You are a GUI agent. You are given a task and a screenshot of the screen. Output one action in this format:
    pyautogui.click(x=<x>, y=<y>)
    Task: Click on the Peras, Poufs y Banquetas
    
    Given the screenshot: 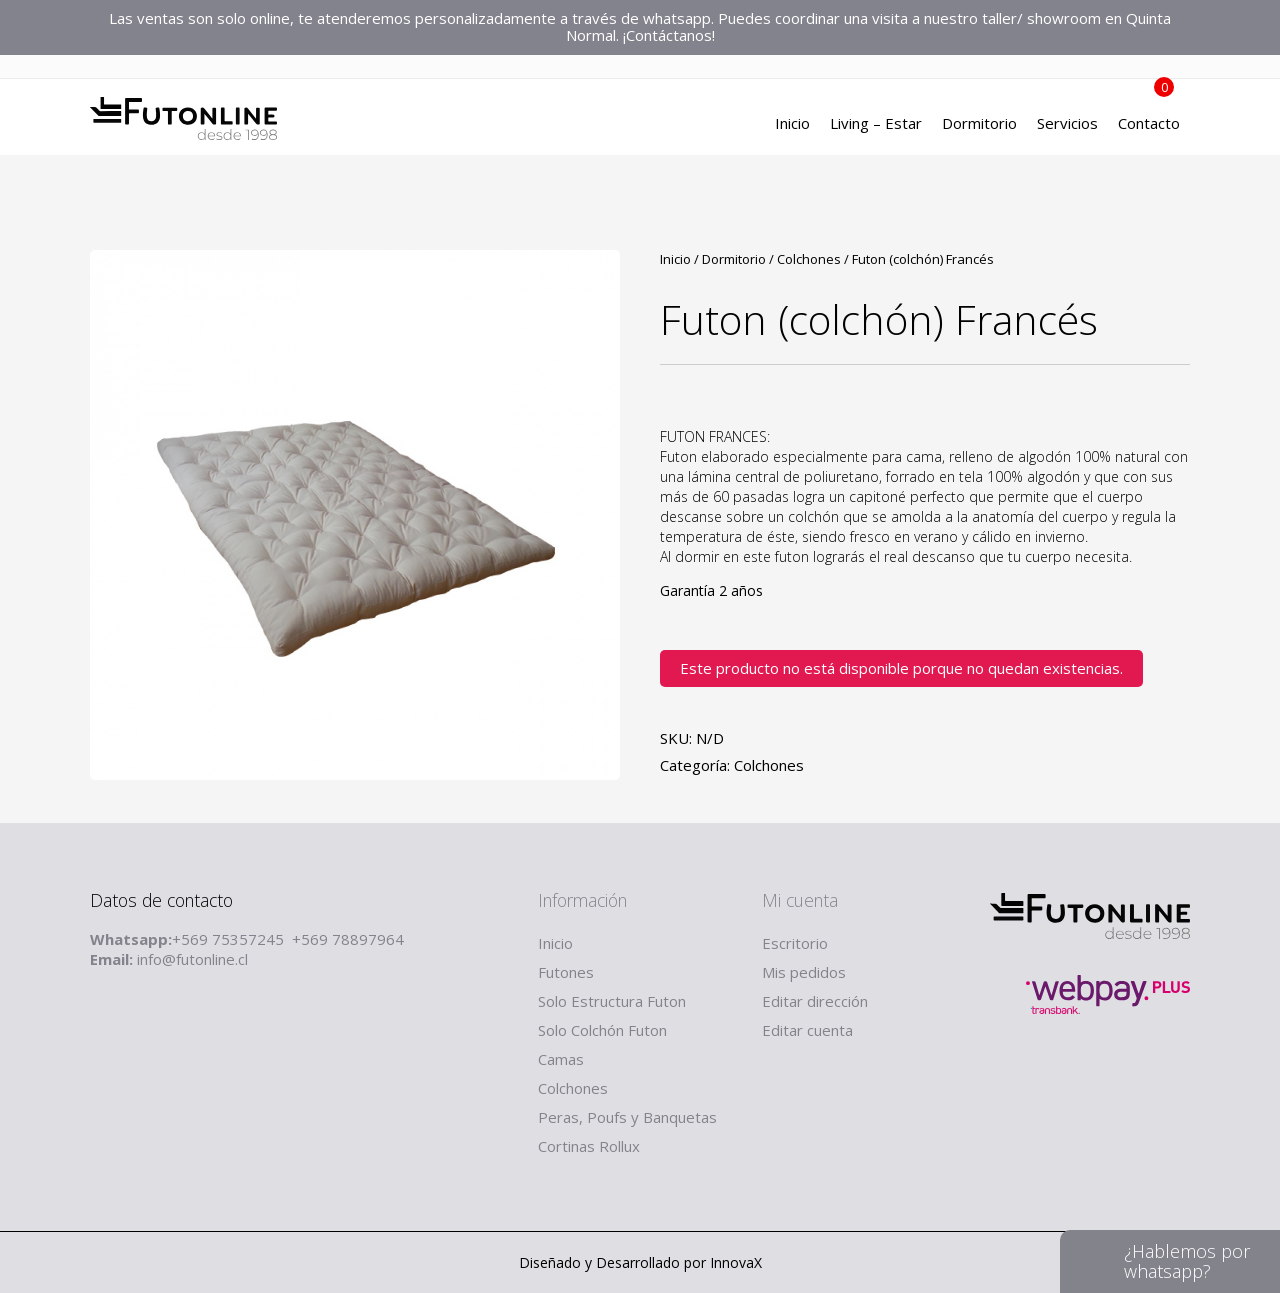 What is the action you would take?
    pyautogui.click(x=627, y=1117)
    